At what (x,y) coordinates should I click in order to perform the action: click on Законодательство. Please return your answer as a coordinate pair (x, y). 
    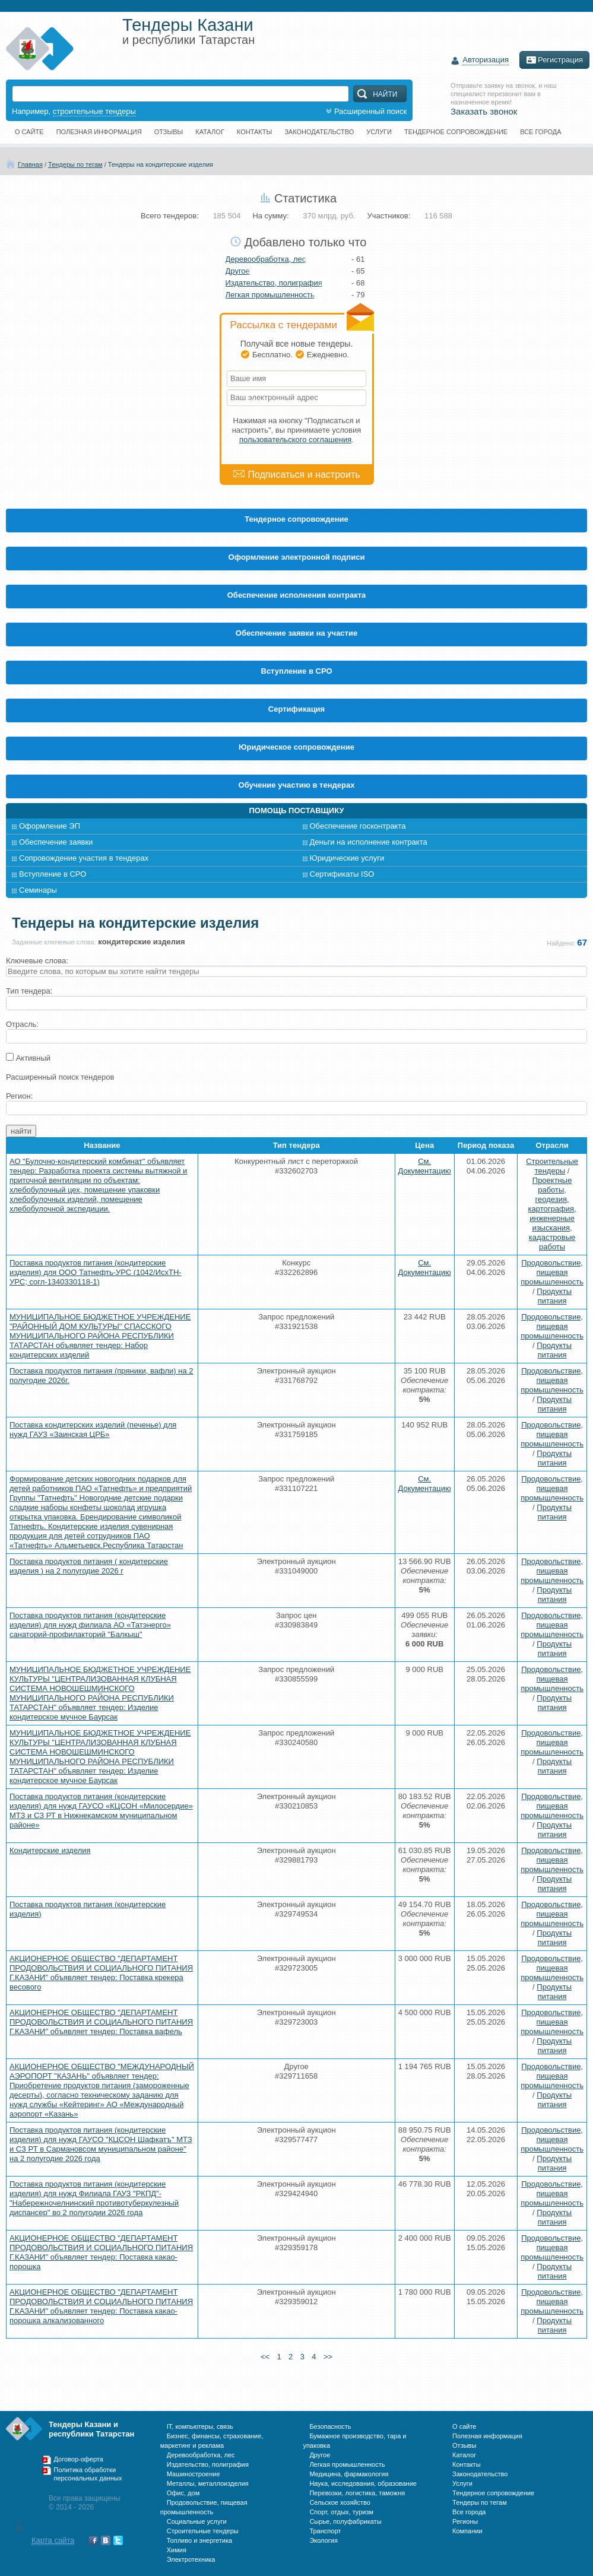
    Looking at the image, I should click on (319, 131).